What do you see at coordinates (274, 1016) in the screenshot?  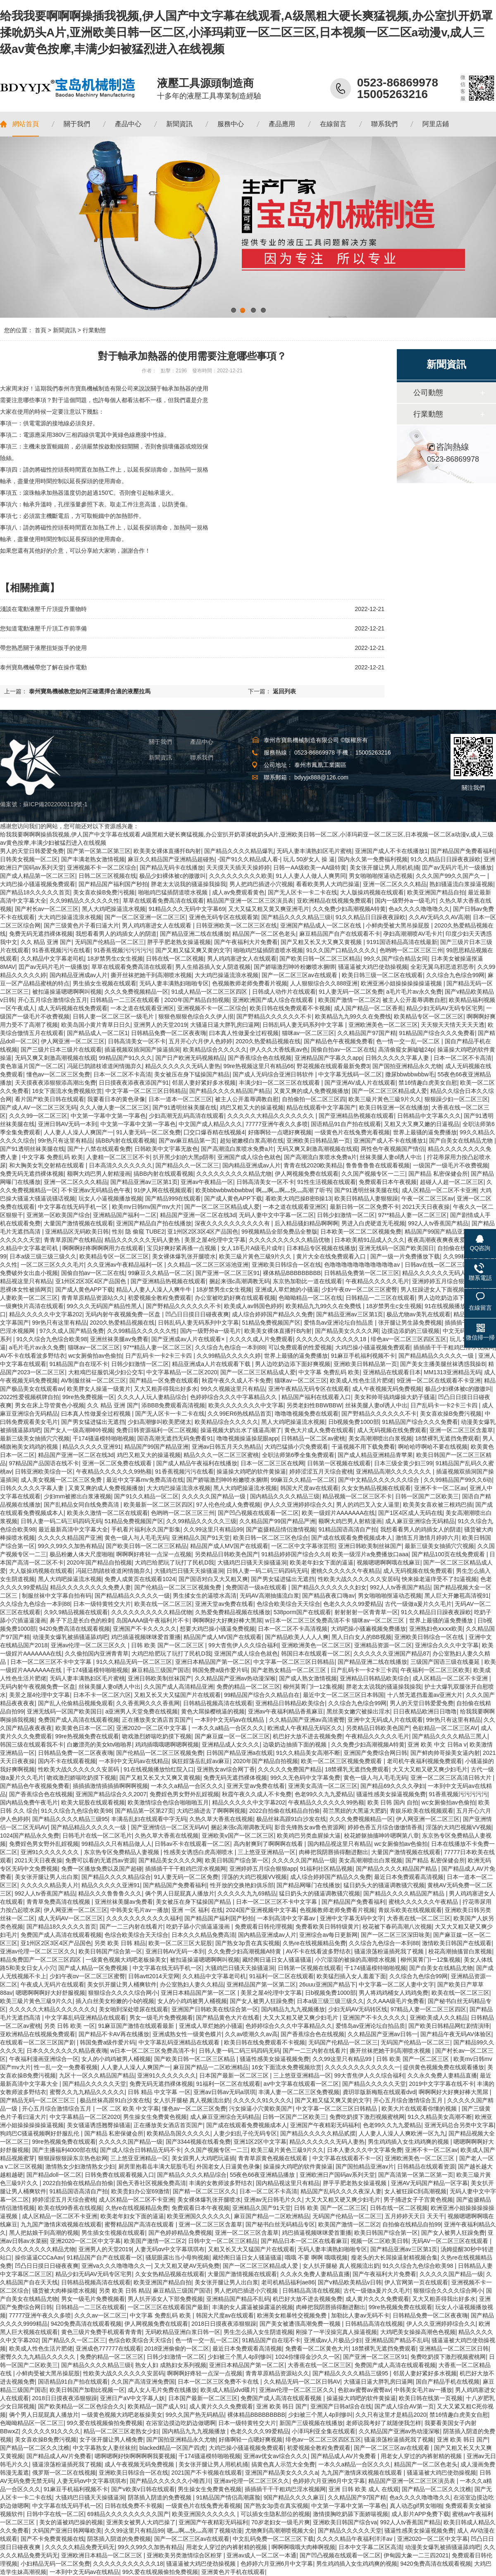 I see `国产野精品久久久久久久不卡` at bounding box center [274, 1016].